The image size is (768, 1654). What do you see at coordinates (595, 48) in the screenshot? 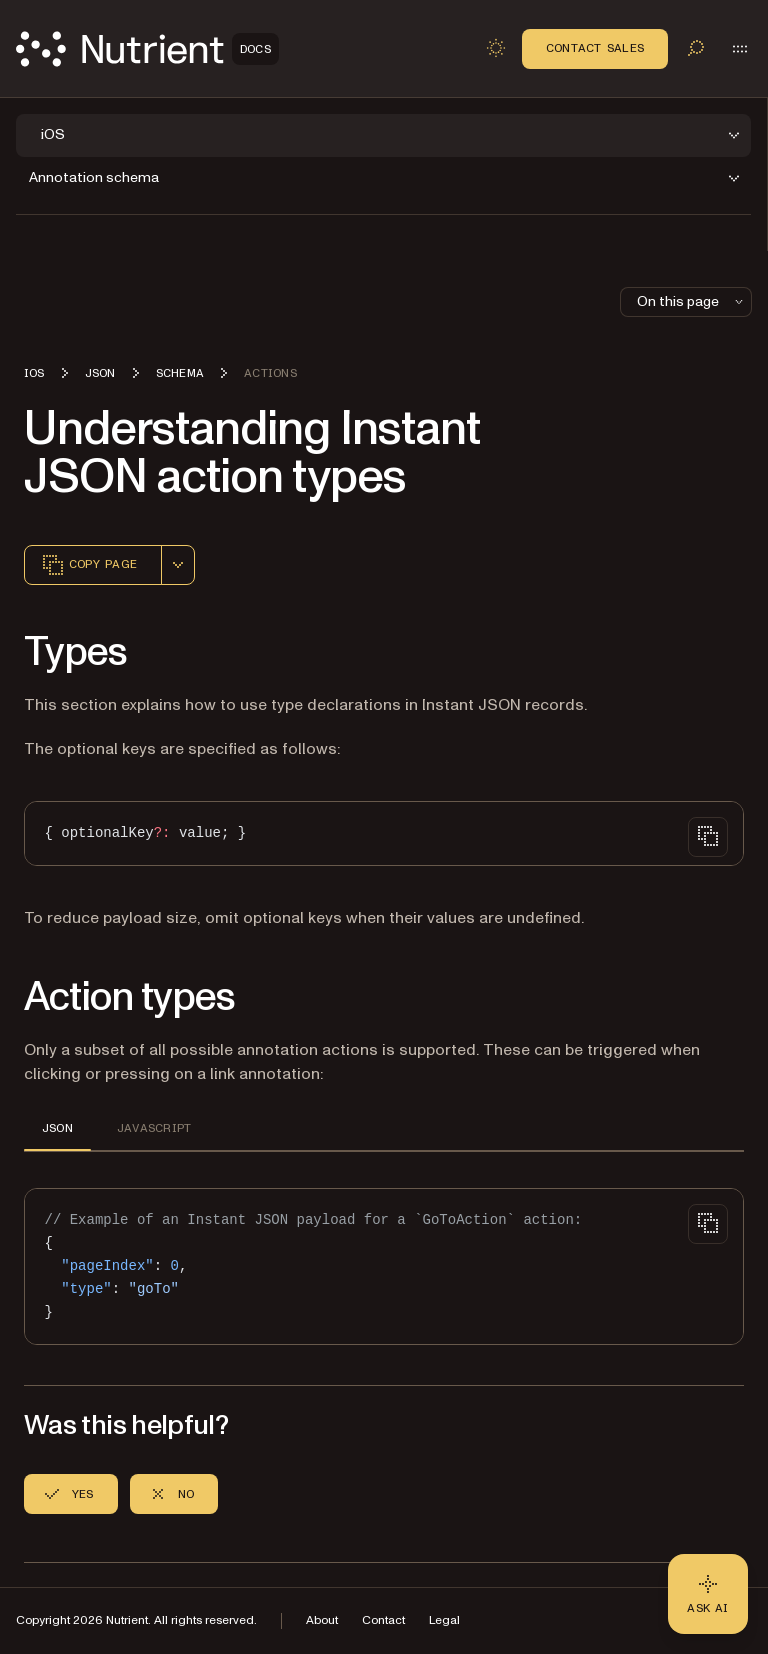
I see `Contact Sales` at bounding box center [595, 48].